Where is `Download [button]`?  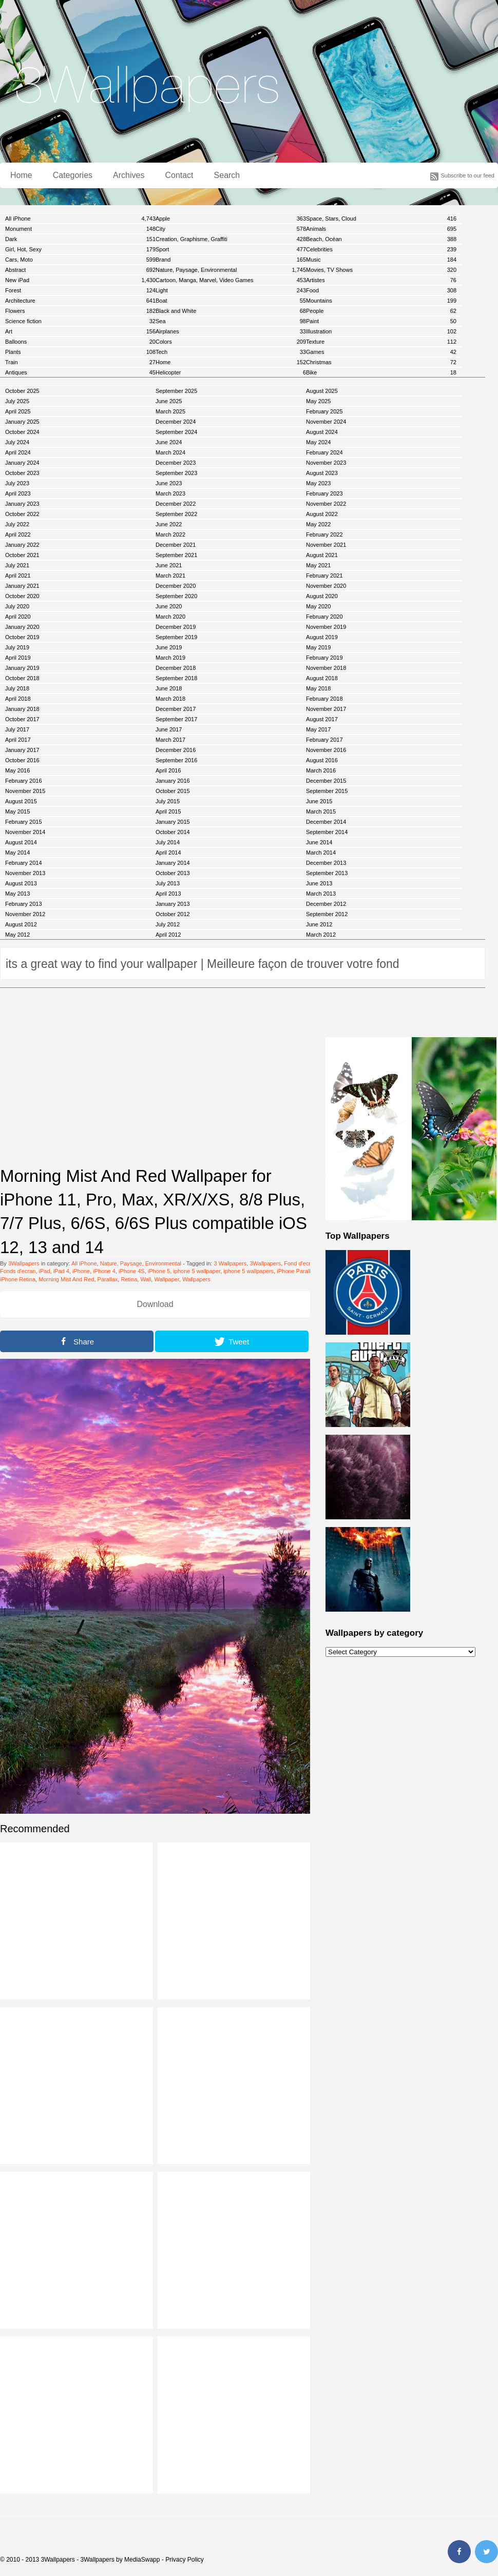
Download [button] is located at coordinates (155, 1304).